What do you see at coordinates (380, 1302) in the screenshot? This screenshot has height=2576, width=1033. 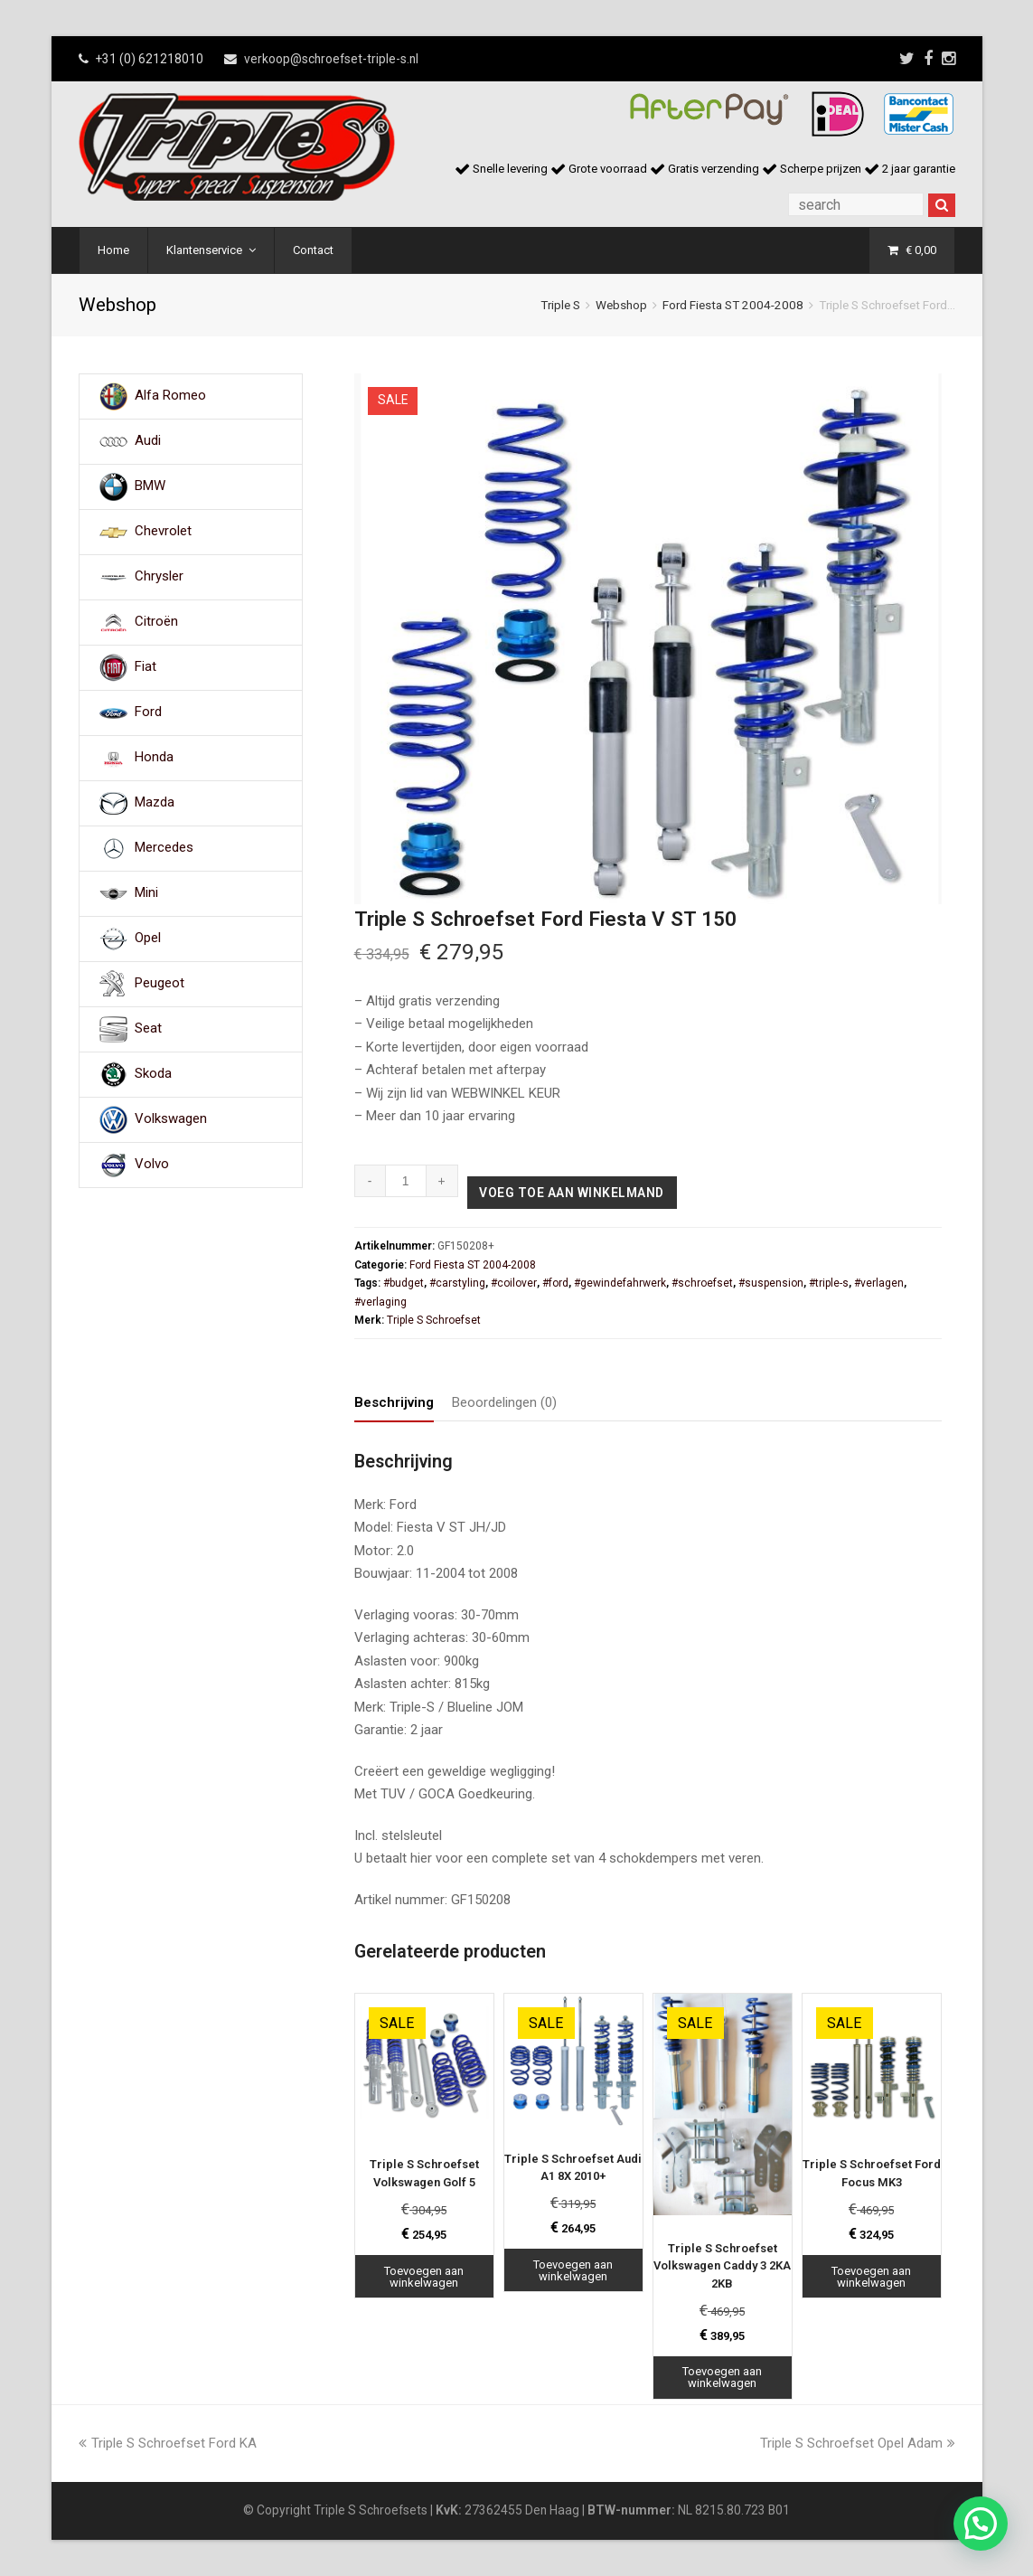 I see `#verlaging` at bounding box center [380, 1302].